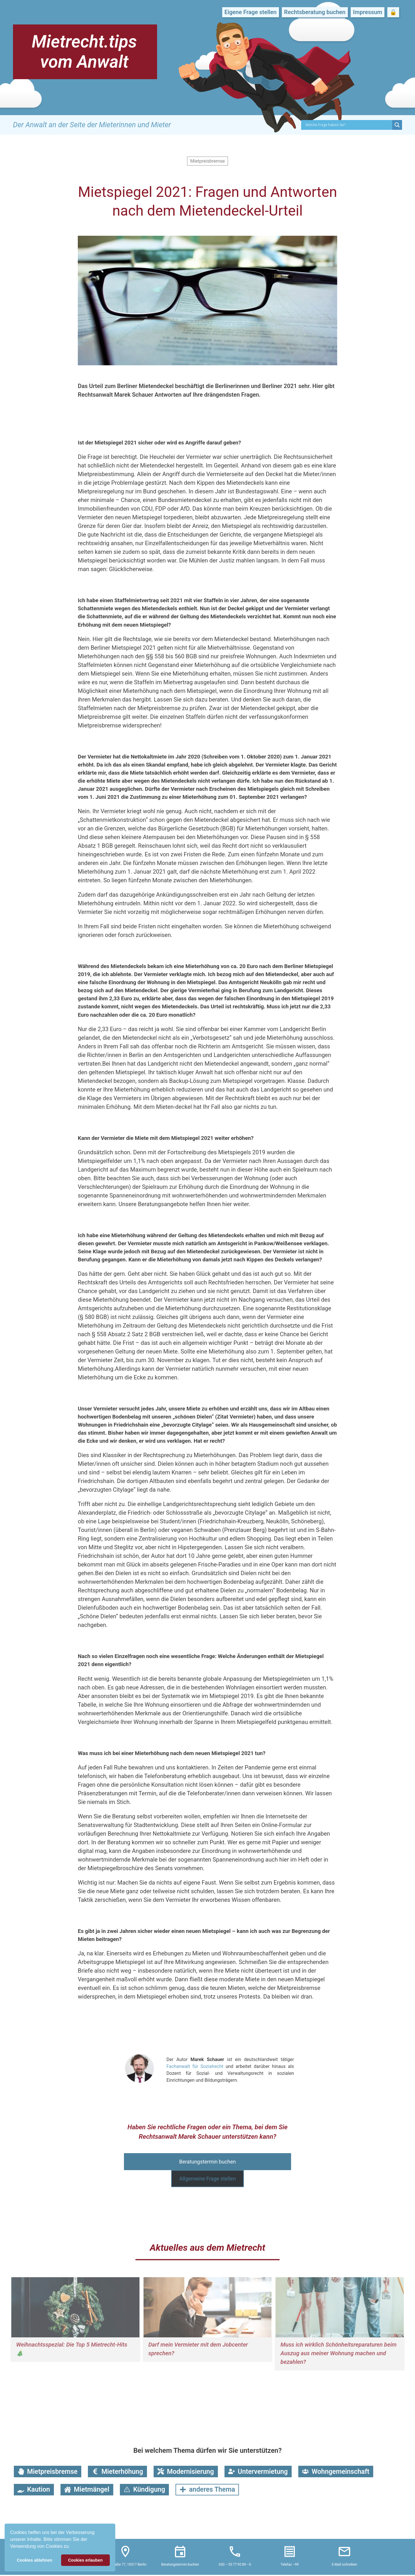 Image resolution: width=415 pixels, height=2576 pixels. I want to click on Impressum, so click(367, 12).